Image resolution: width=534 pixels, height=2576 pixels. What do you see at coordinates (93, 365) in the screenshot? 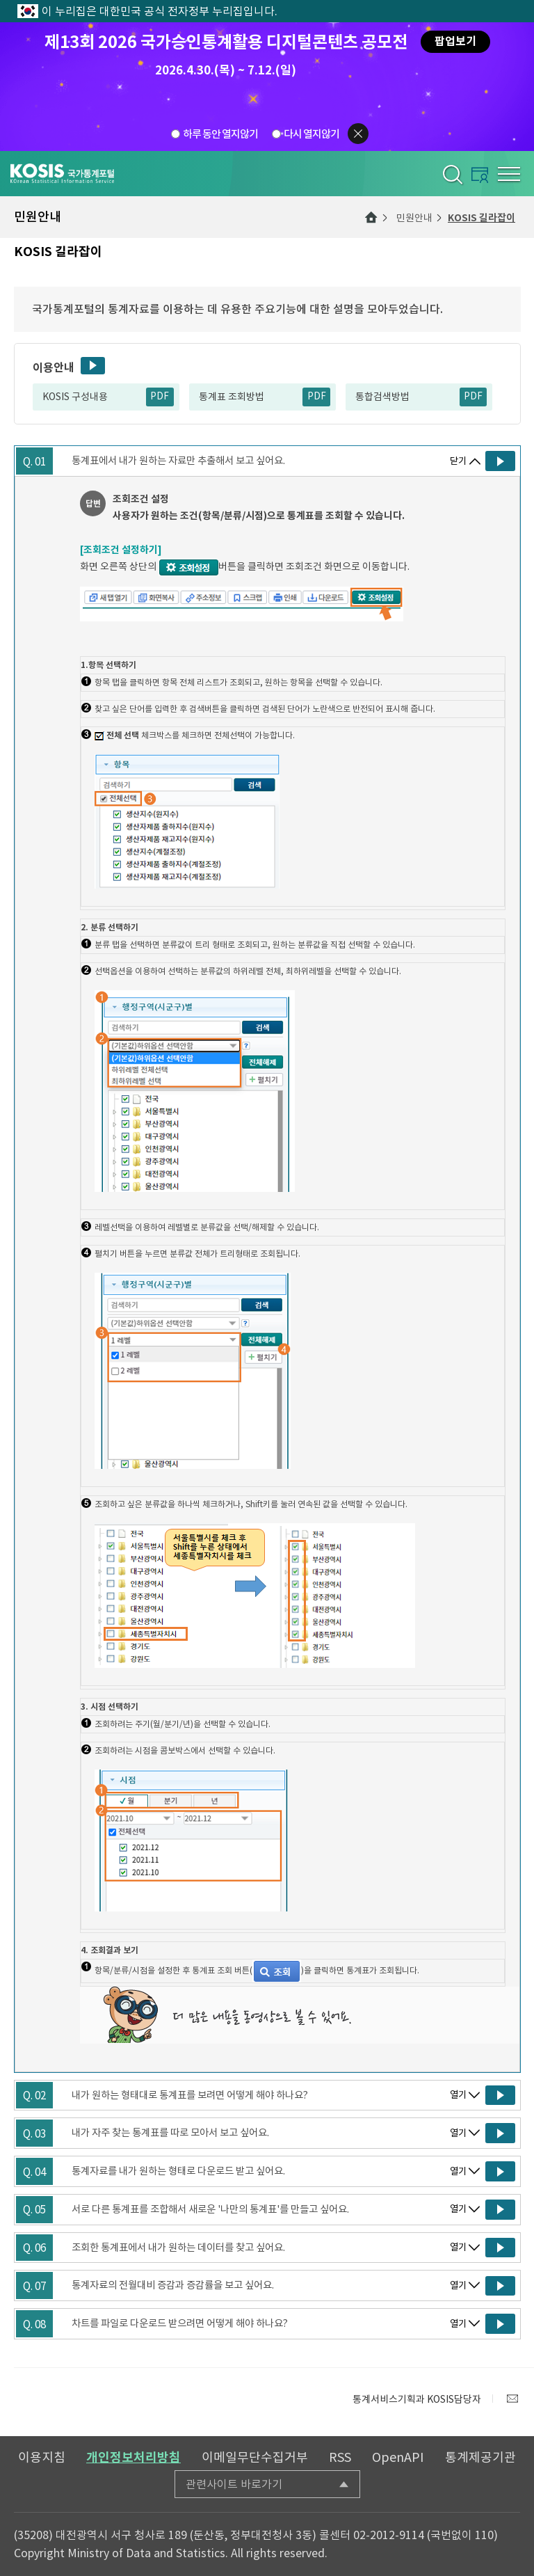
I see `동영상보기` at bounding box center [93, 365].